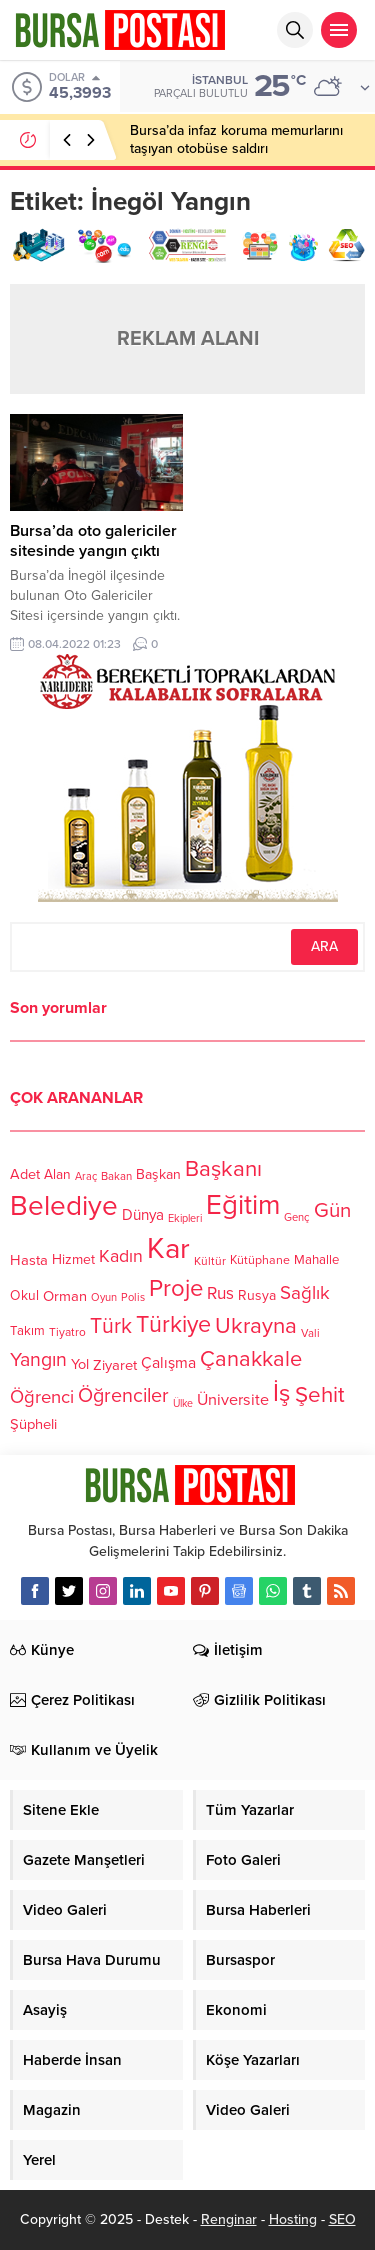 This screenshot has height=2250, width=375. Describe the element at coordinates (67, 1333) in the screenshot. I see `Tiyatro [Tiyatro (105 öge)]` at that location.